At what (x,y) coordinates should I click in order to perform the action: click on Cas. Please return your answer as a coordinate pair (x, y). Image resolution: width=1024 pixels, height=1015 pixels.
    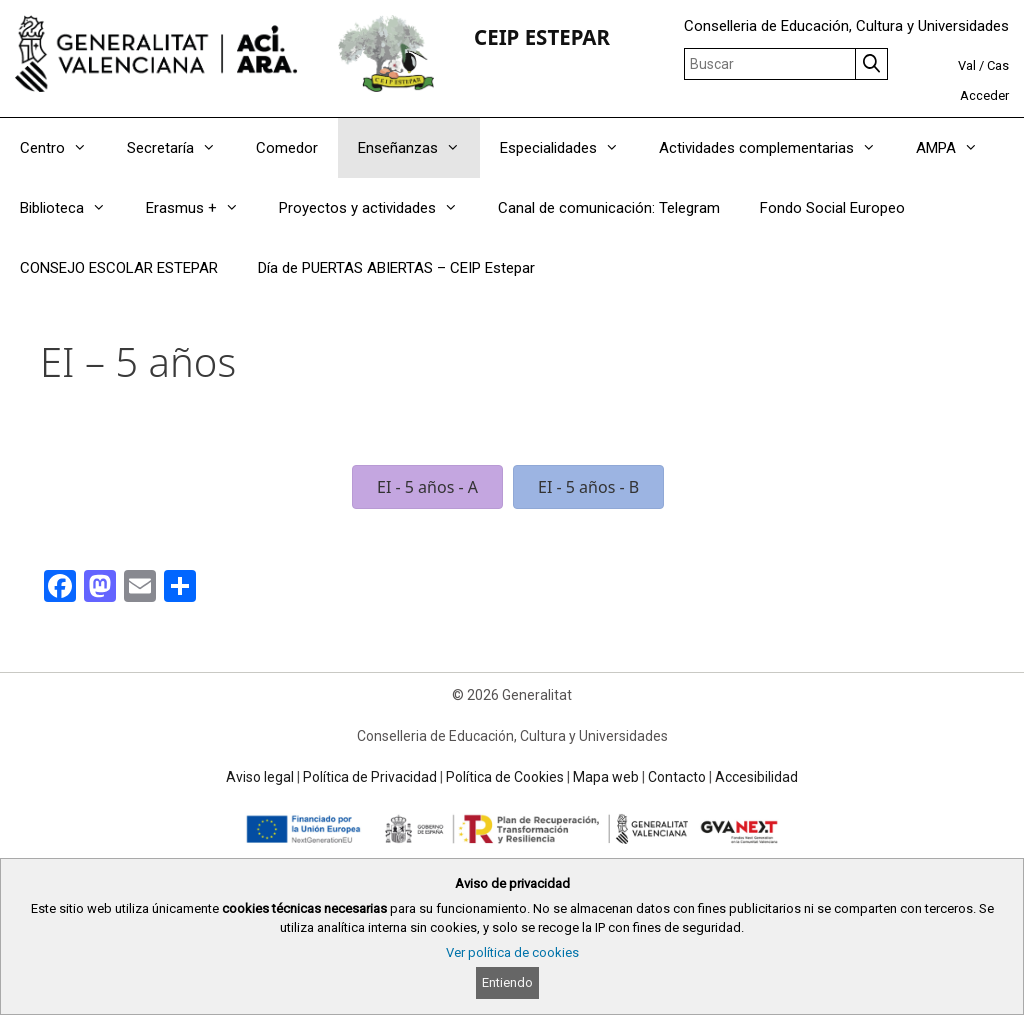
    Looking at the image, I should click on (998, 65).